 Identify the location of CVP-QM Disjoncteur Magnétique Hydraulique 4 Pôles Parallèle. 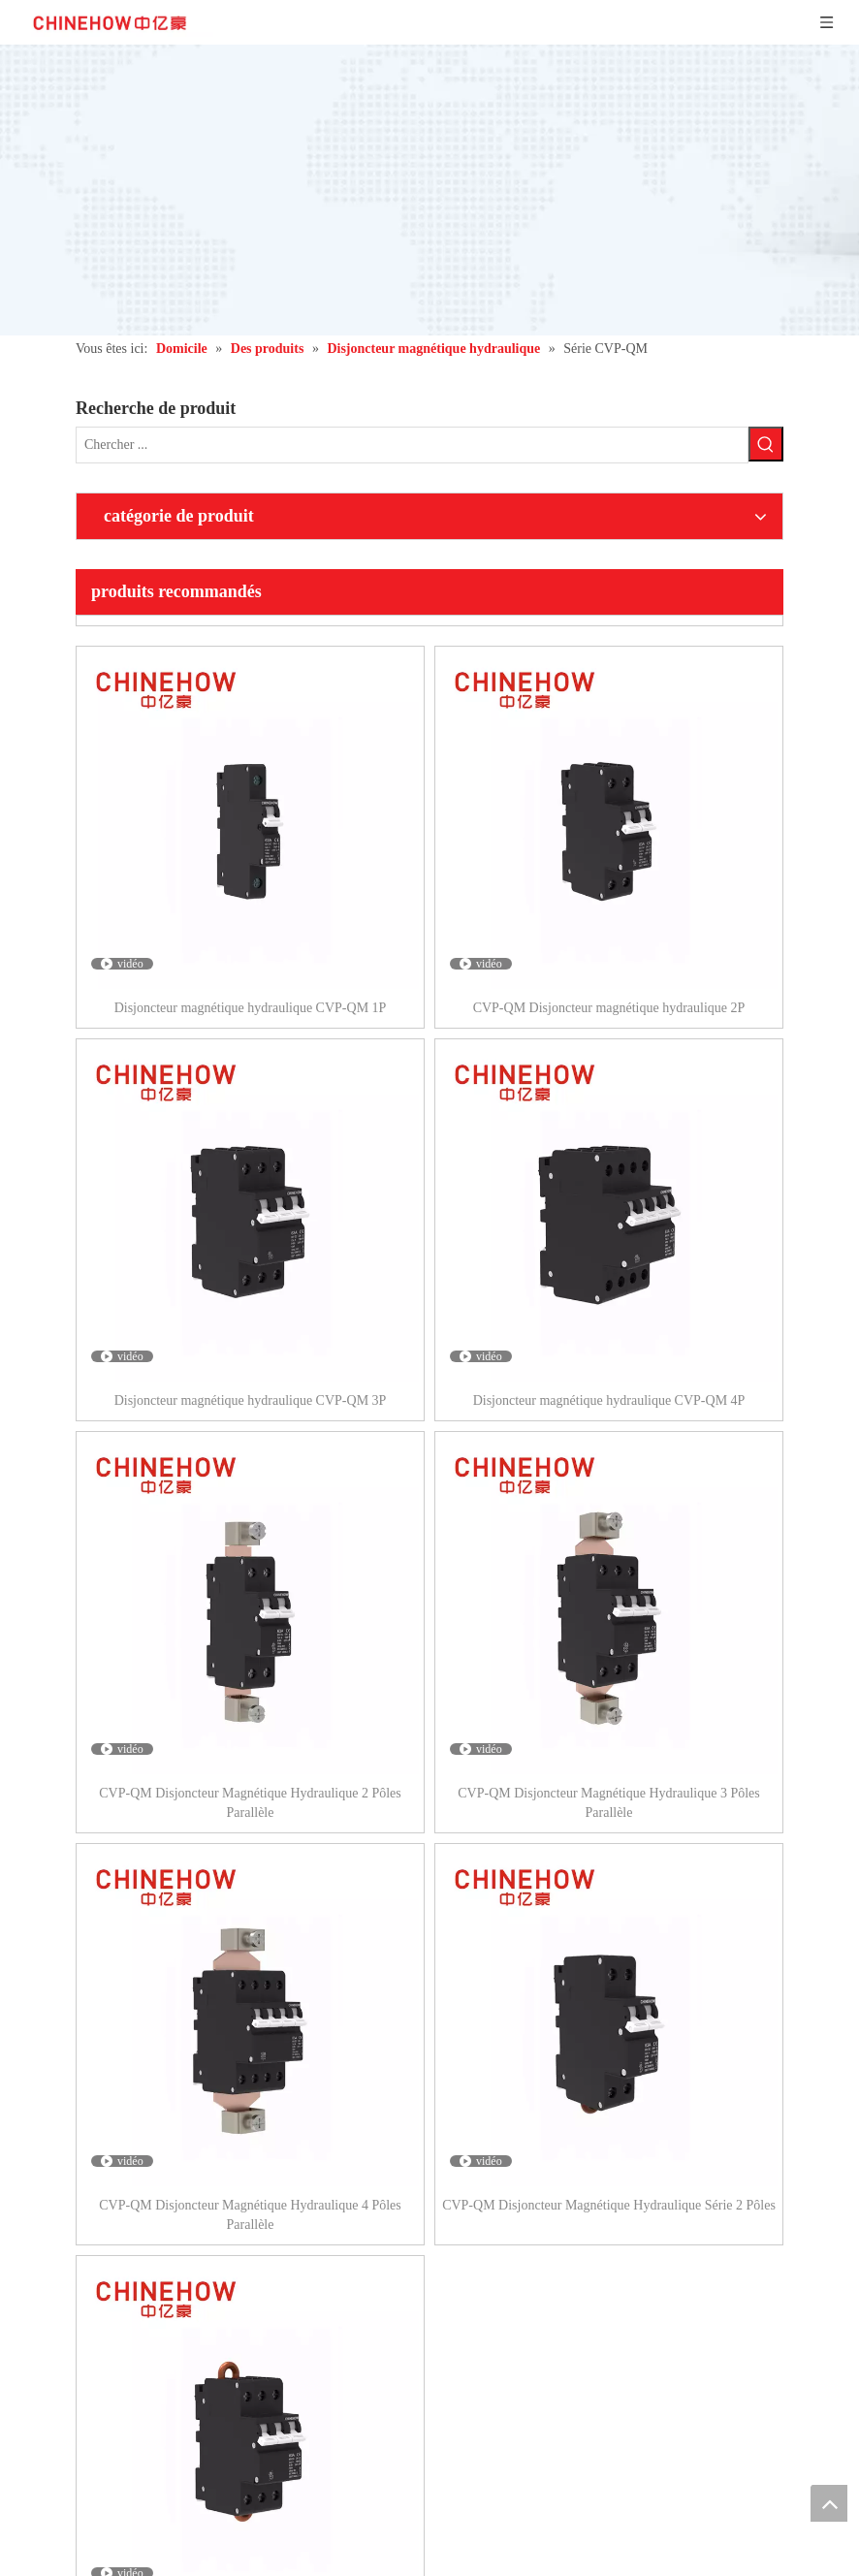
(249, 2215).